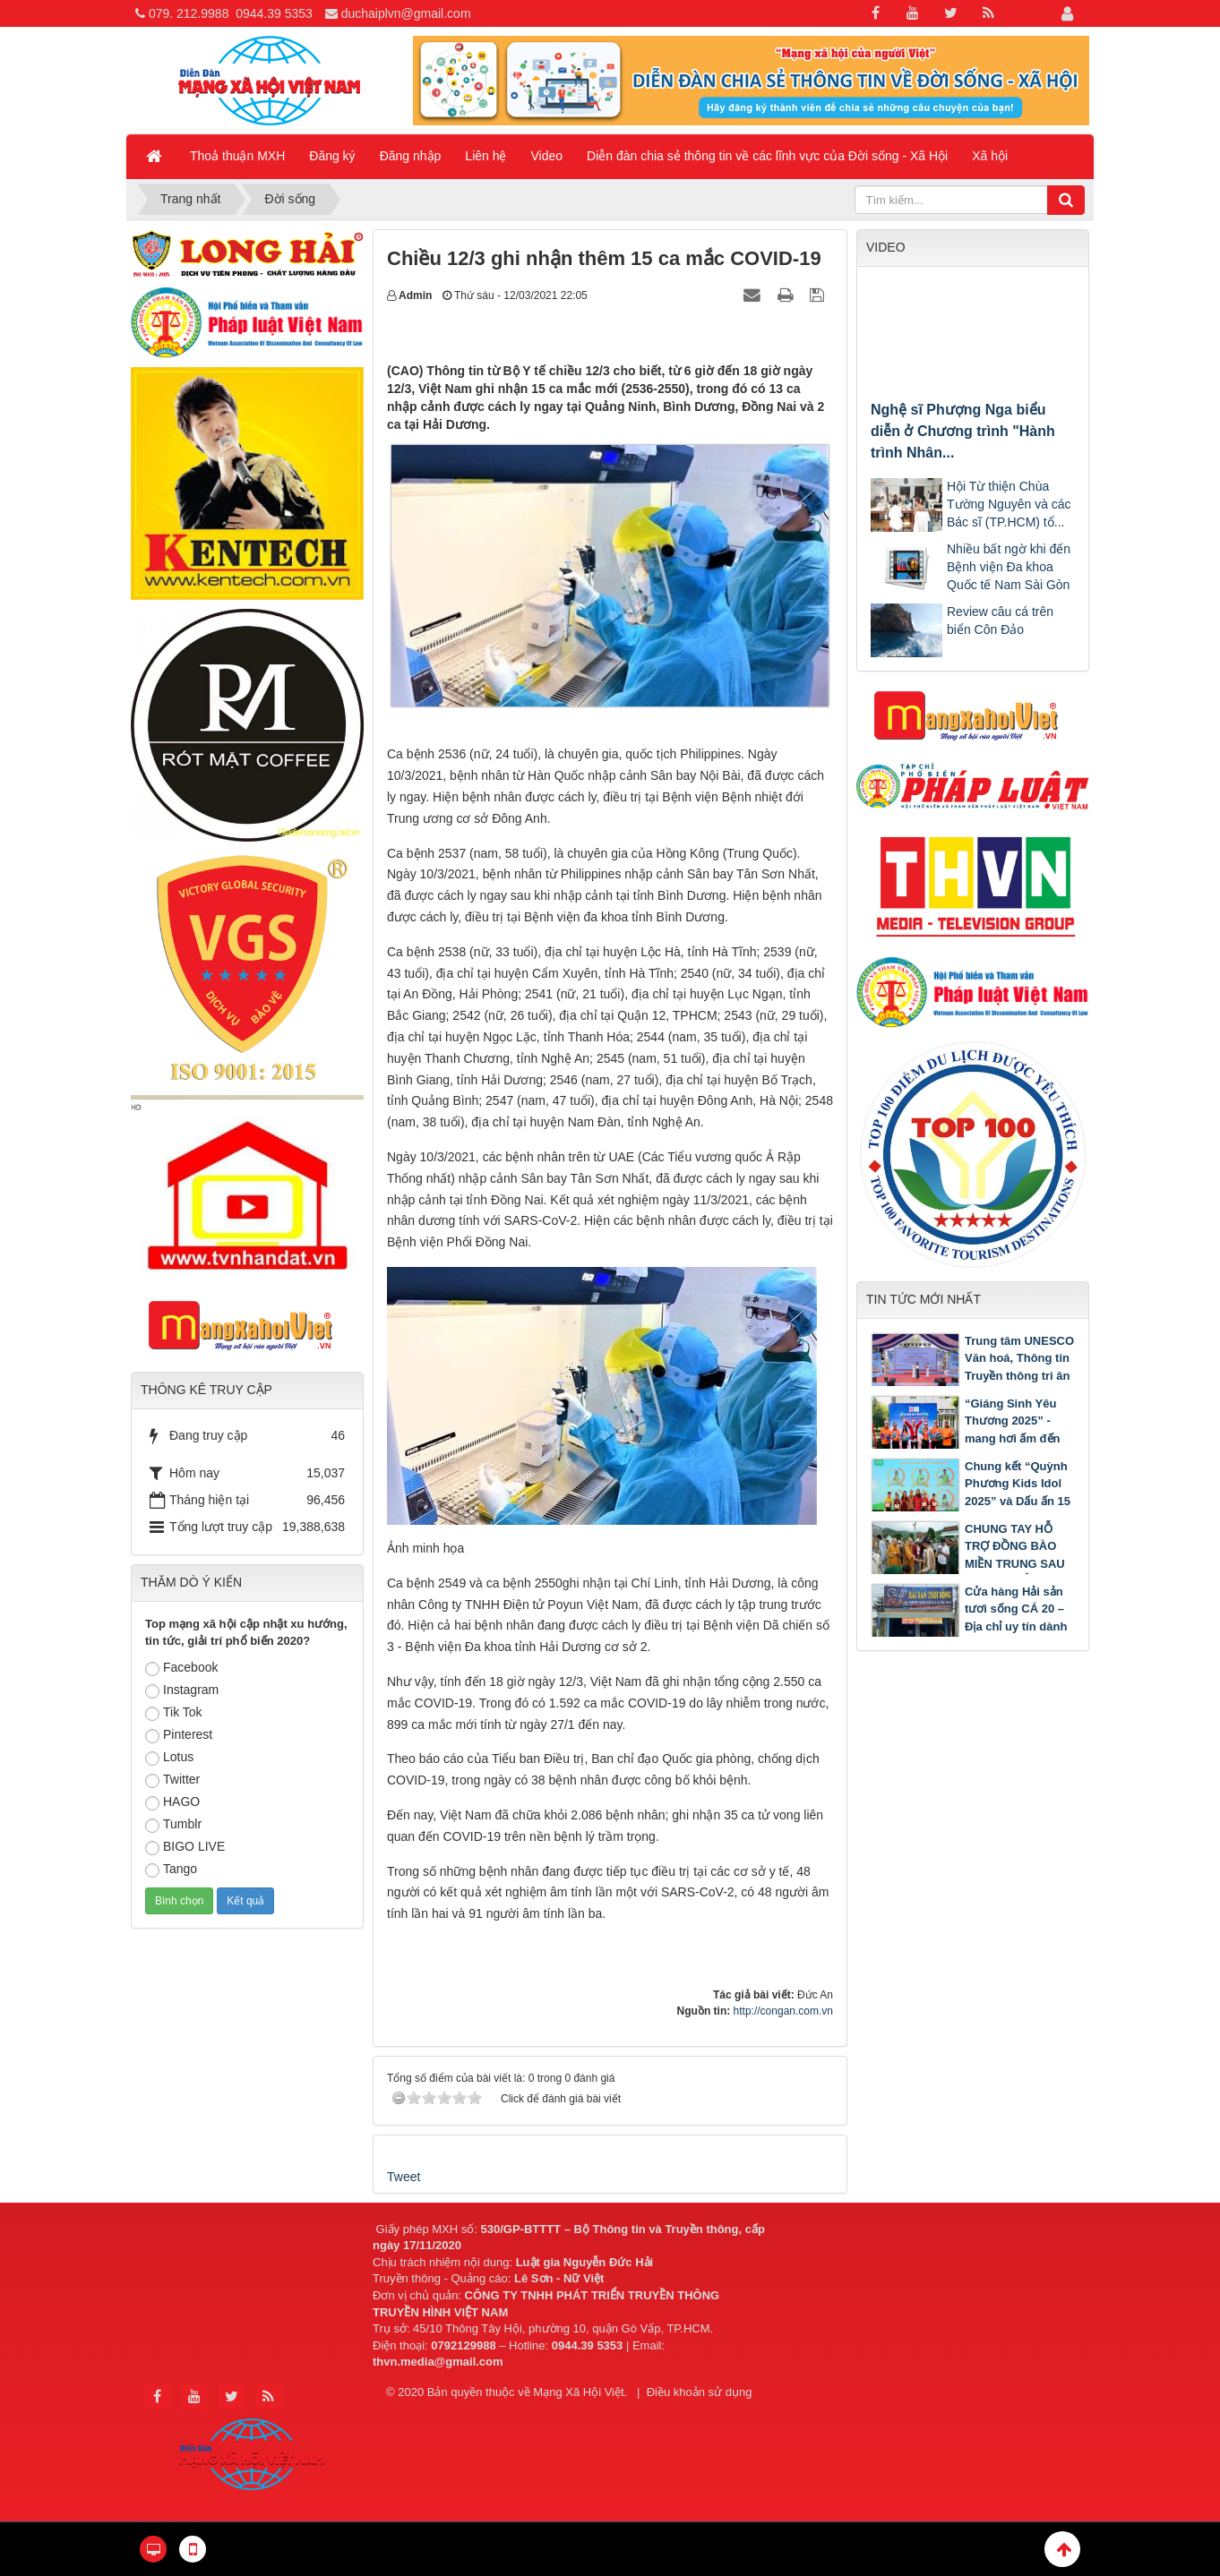 Image resolution: width=1220 pixels, height=2576 pixels. What do you see at coordinates (185, 1847) in the screenshot?
I see `BIGO LIVE` at bounding box center [185, 1847].